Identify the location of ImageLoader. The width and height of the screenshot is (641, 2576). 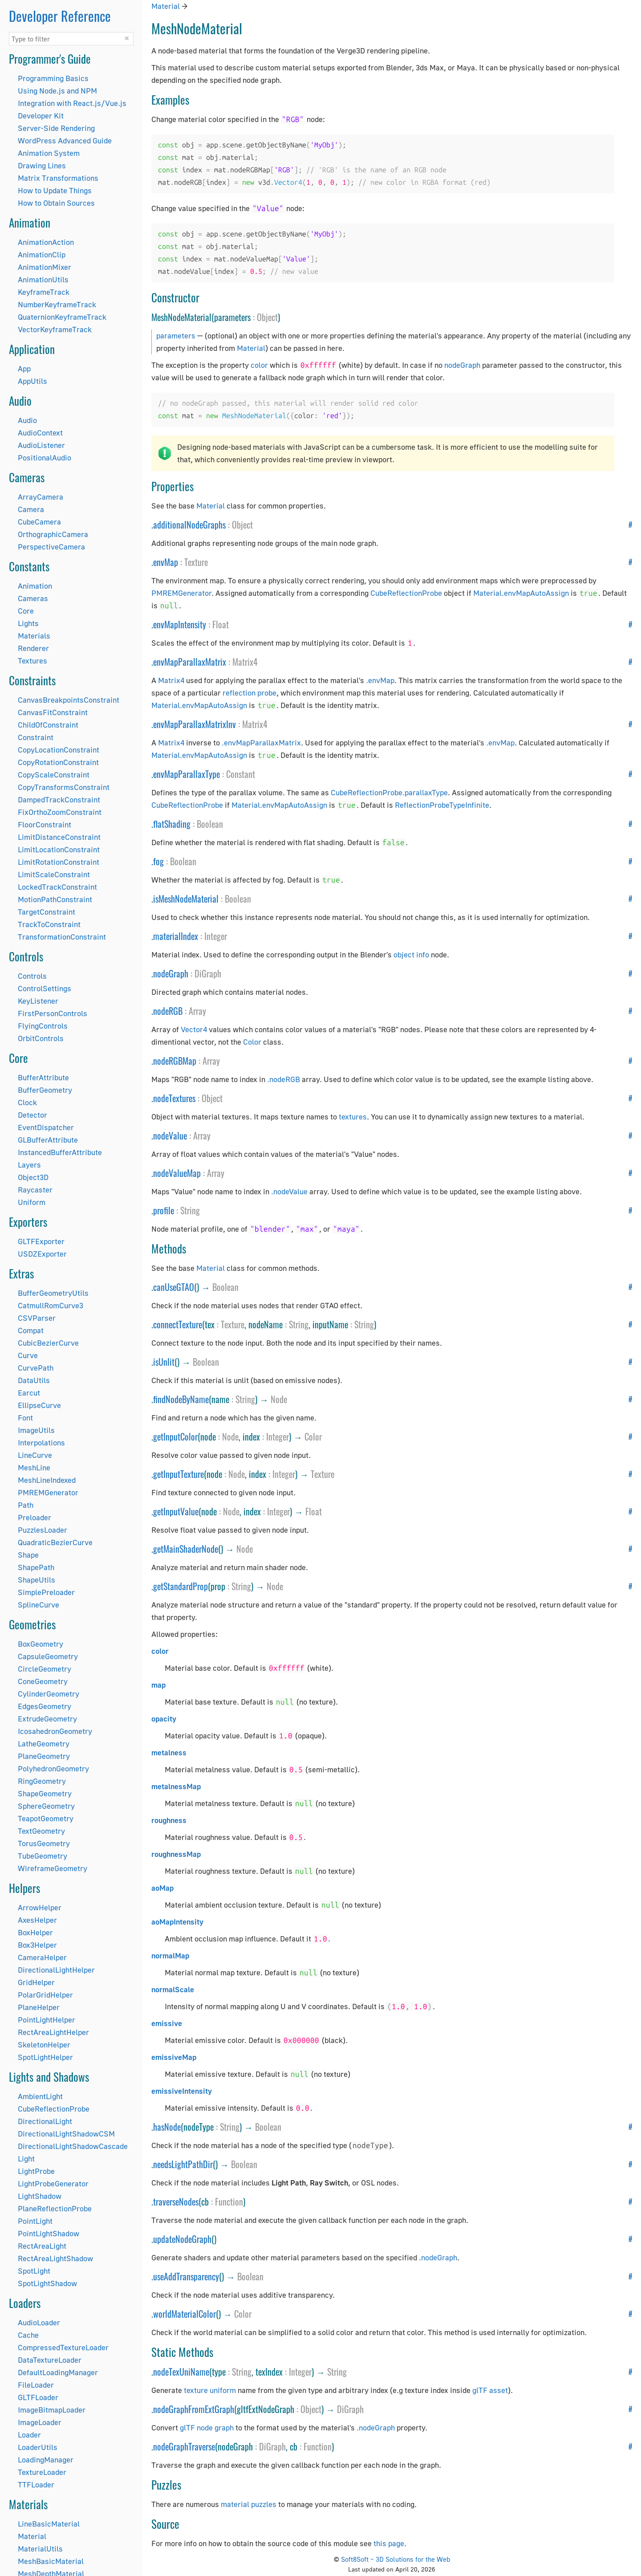
(39, 2422).